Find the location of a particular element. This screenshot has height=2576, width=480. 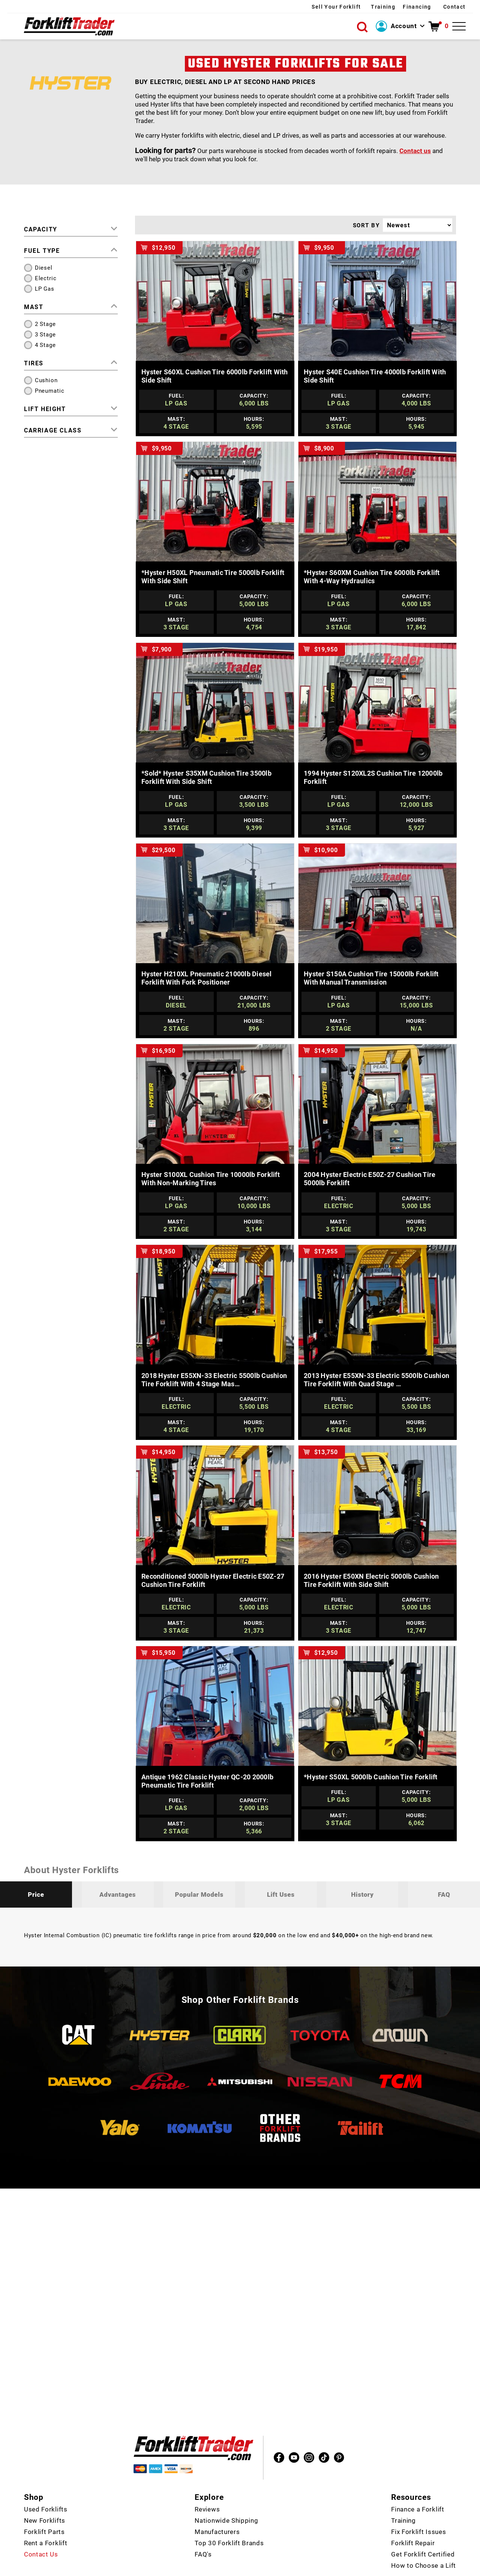

Rent a Forklift is located at coordinates (45, 2521).